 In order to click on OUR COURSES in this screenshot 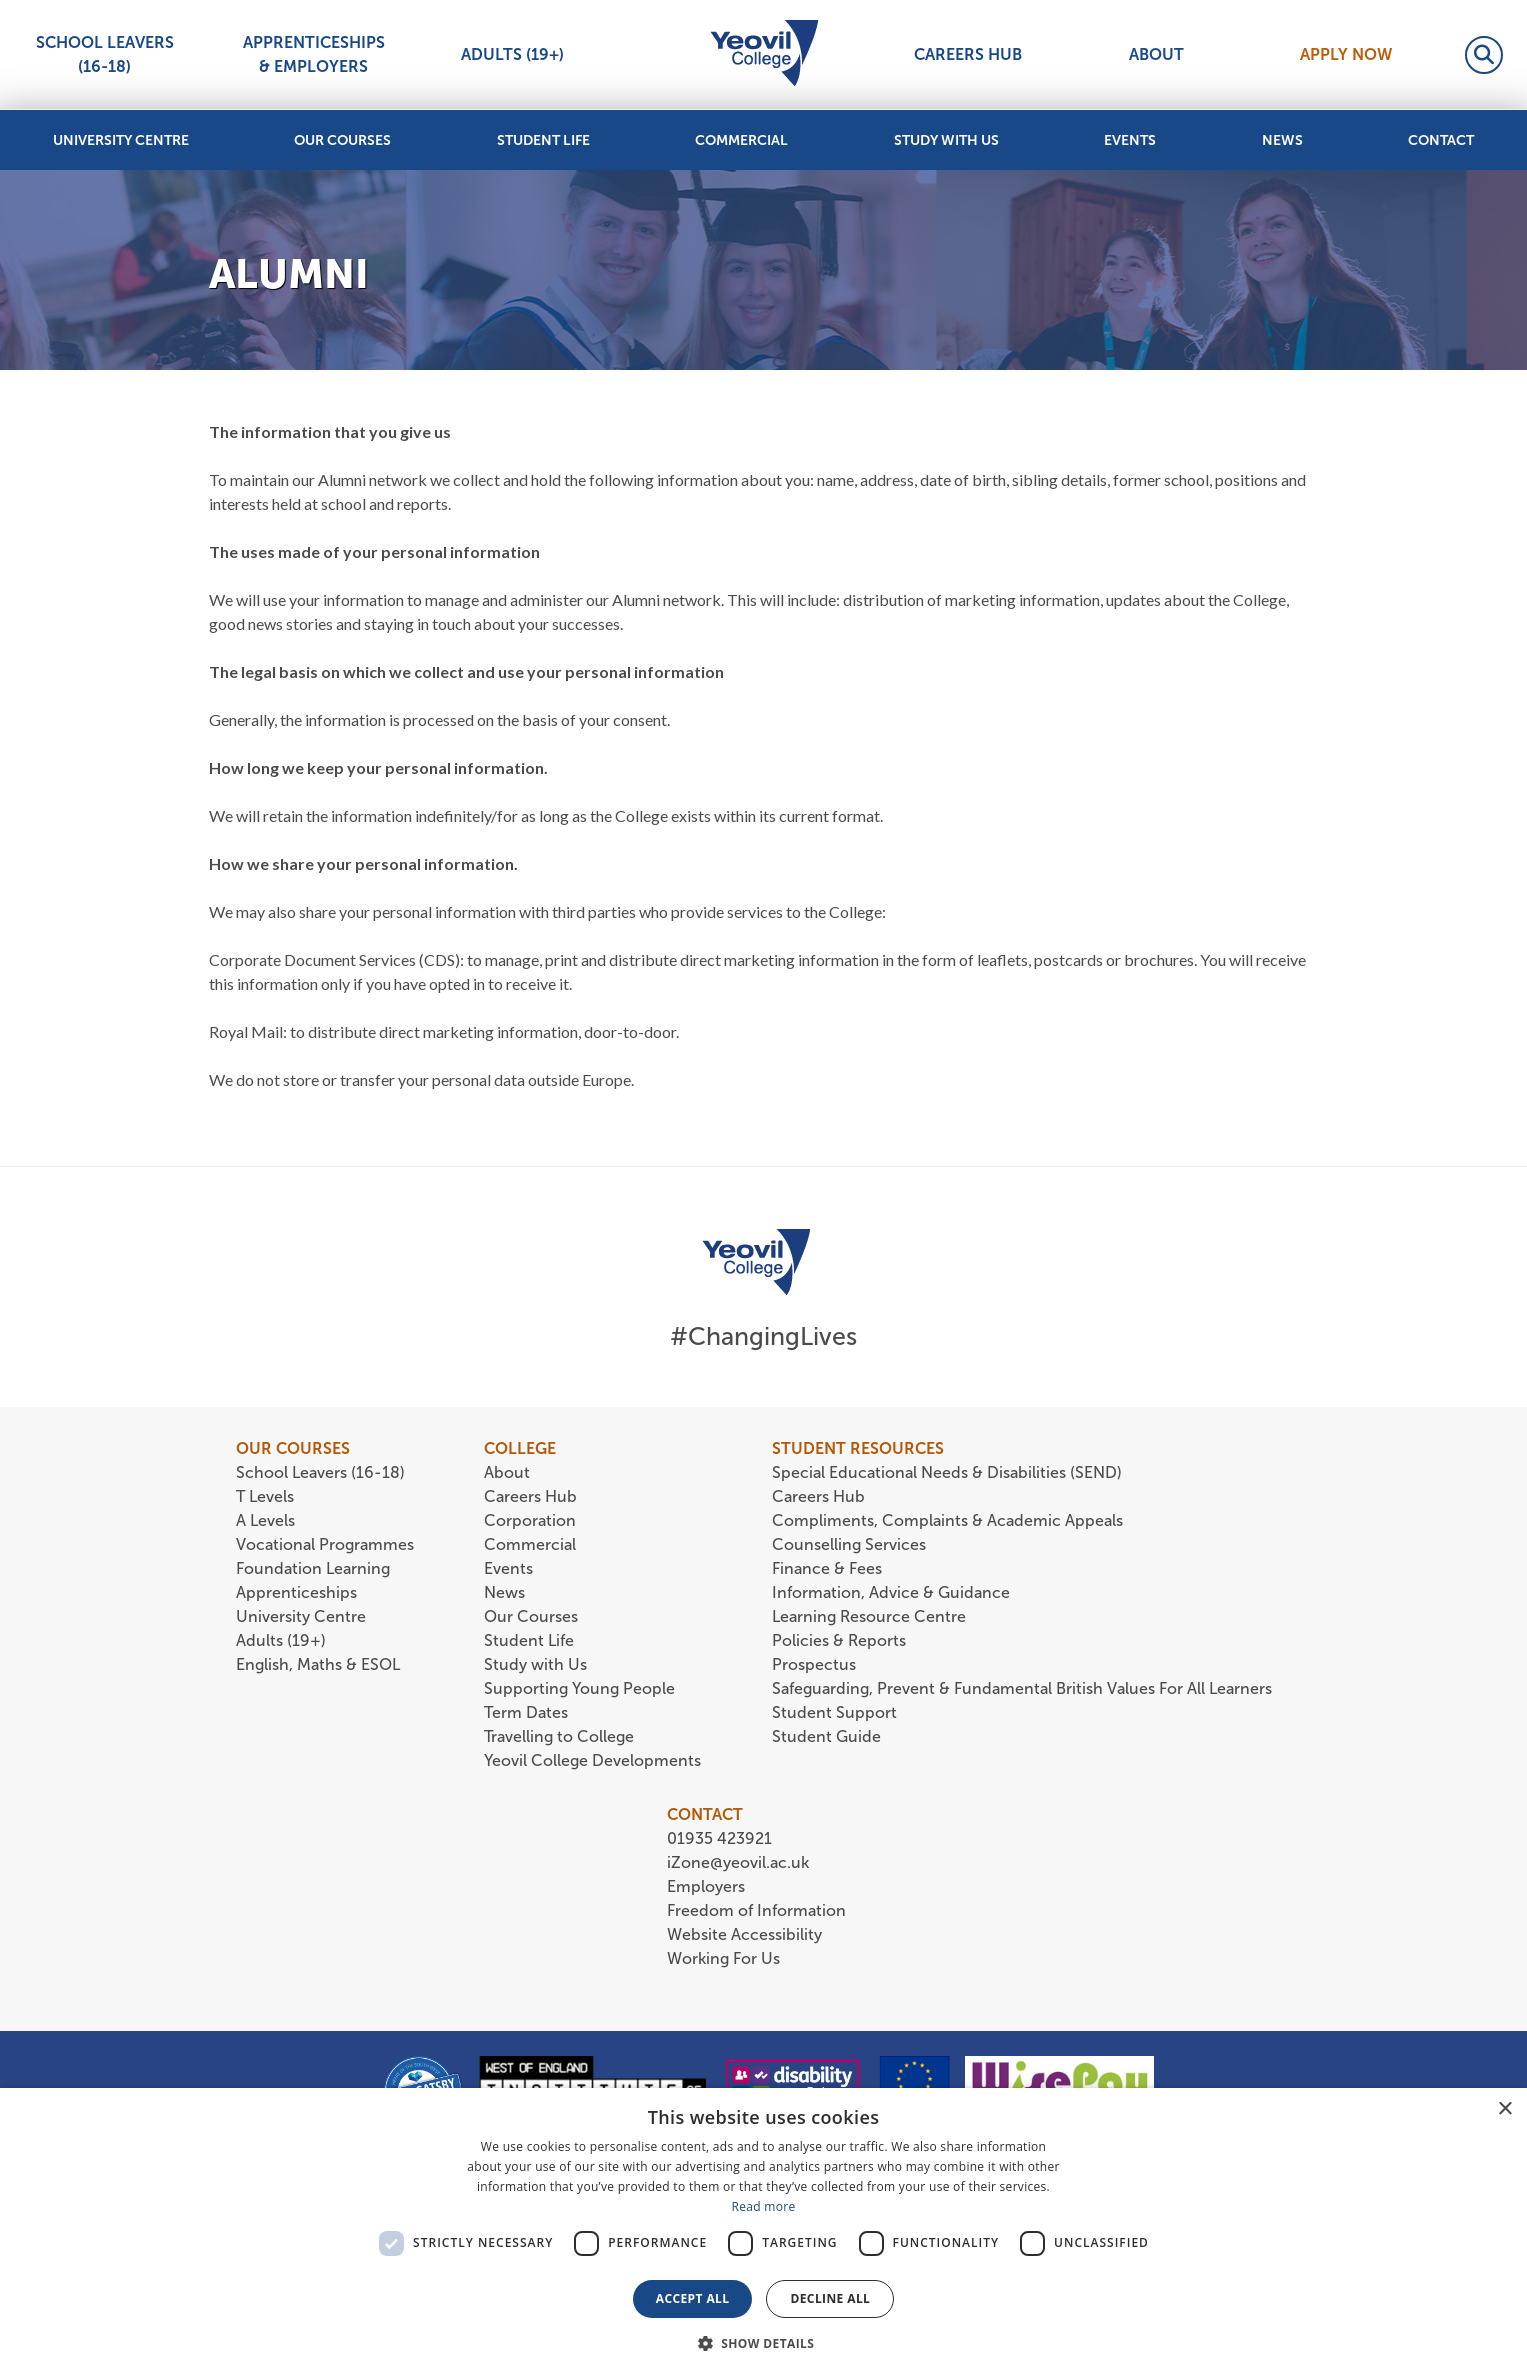, I will do `click(293, 1448)`.